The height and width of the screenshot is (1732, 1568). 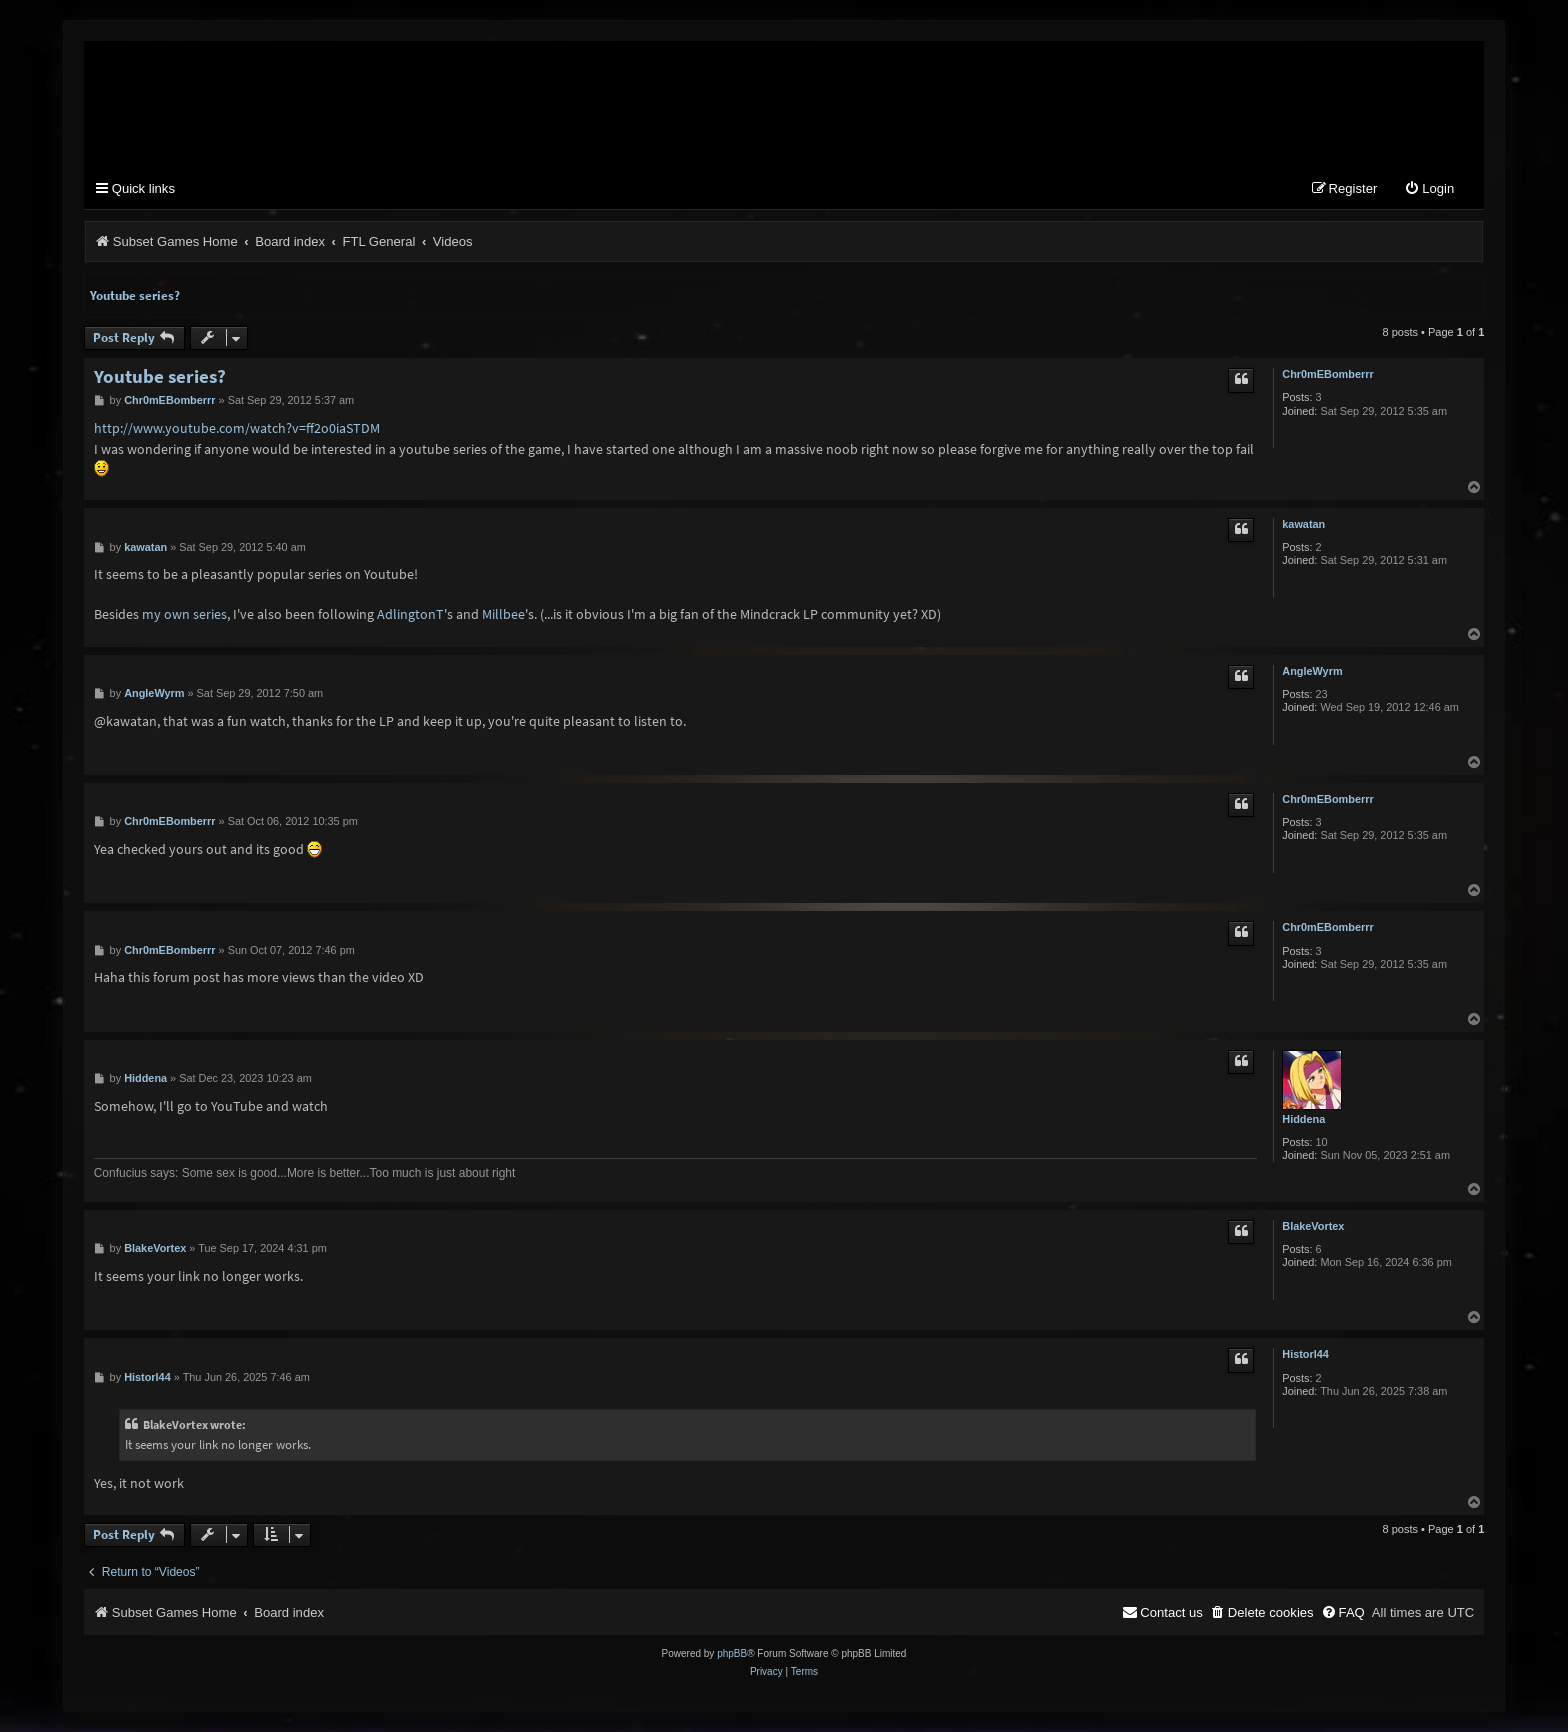 I want to click on Youtube series?, so click(x=135, y=295).